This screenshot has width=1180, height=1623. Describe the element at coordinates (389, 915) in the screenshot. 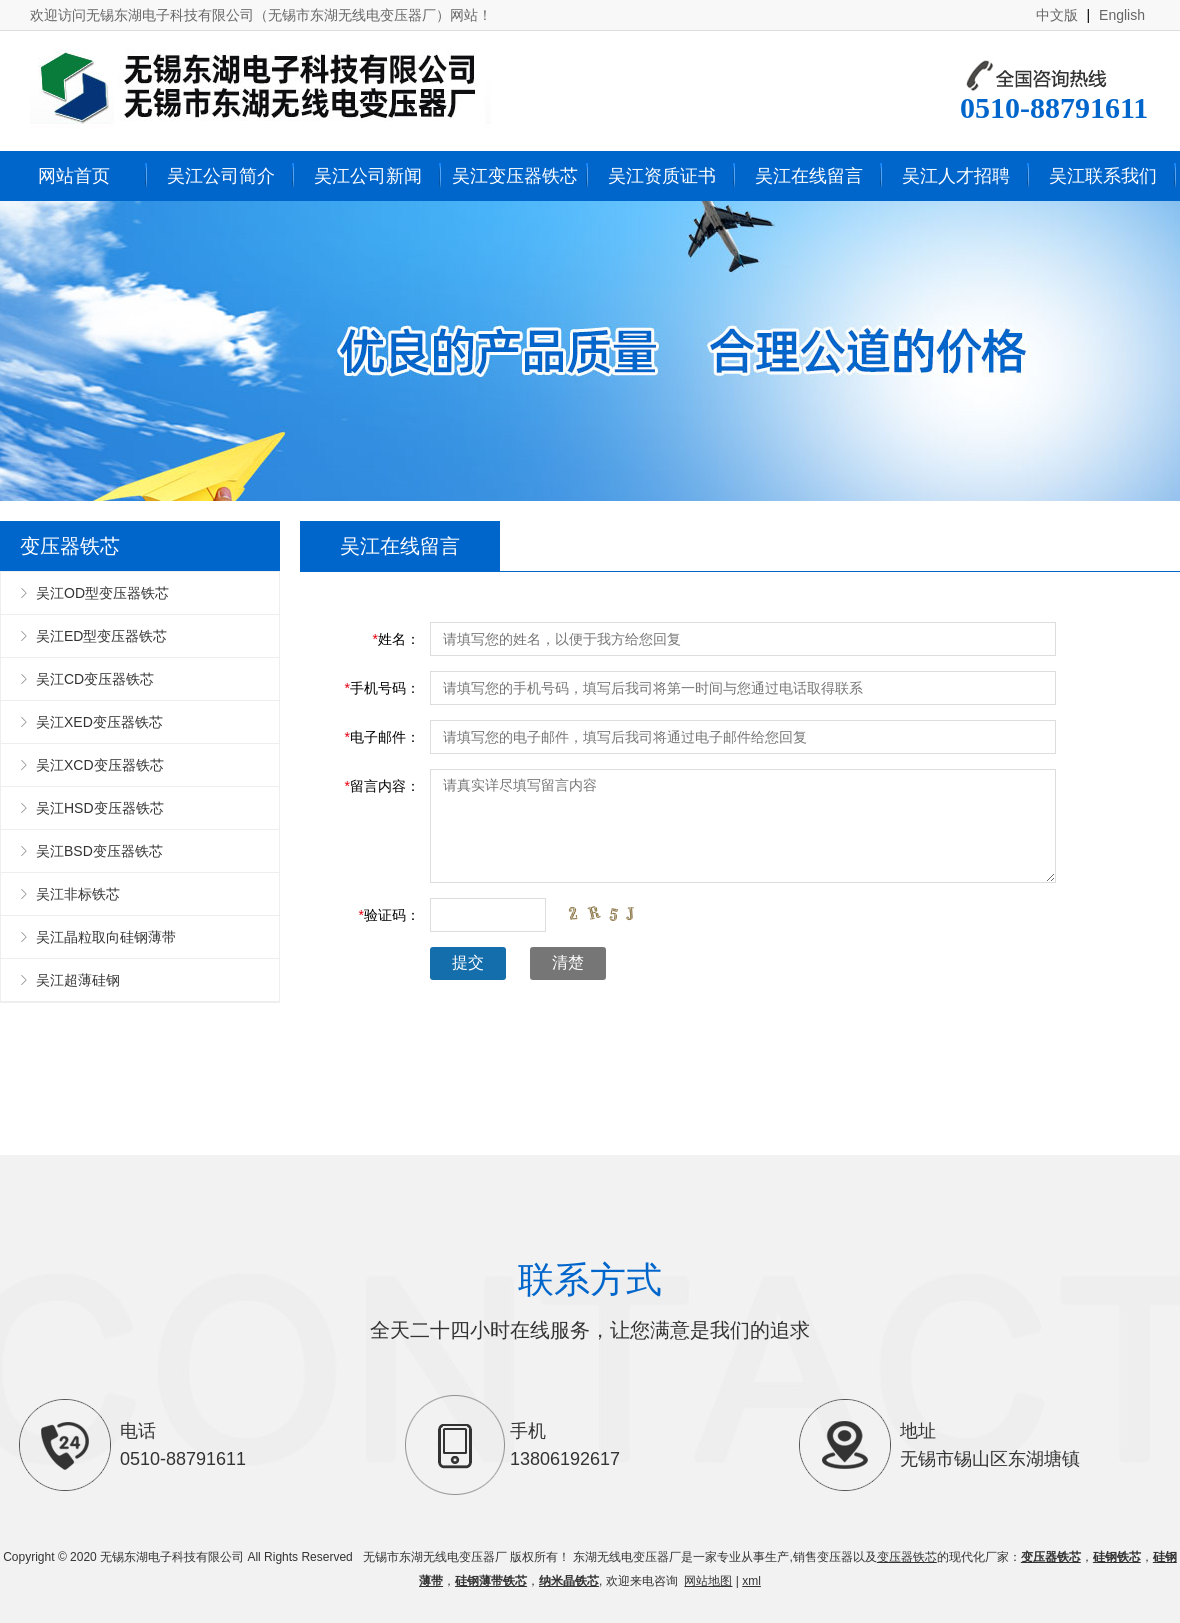

I see `验证码：` at that location.